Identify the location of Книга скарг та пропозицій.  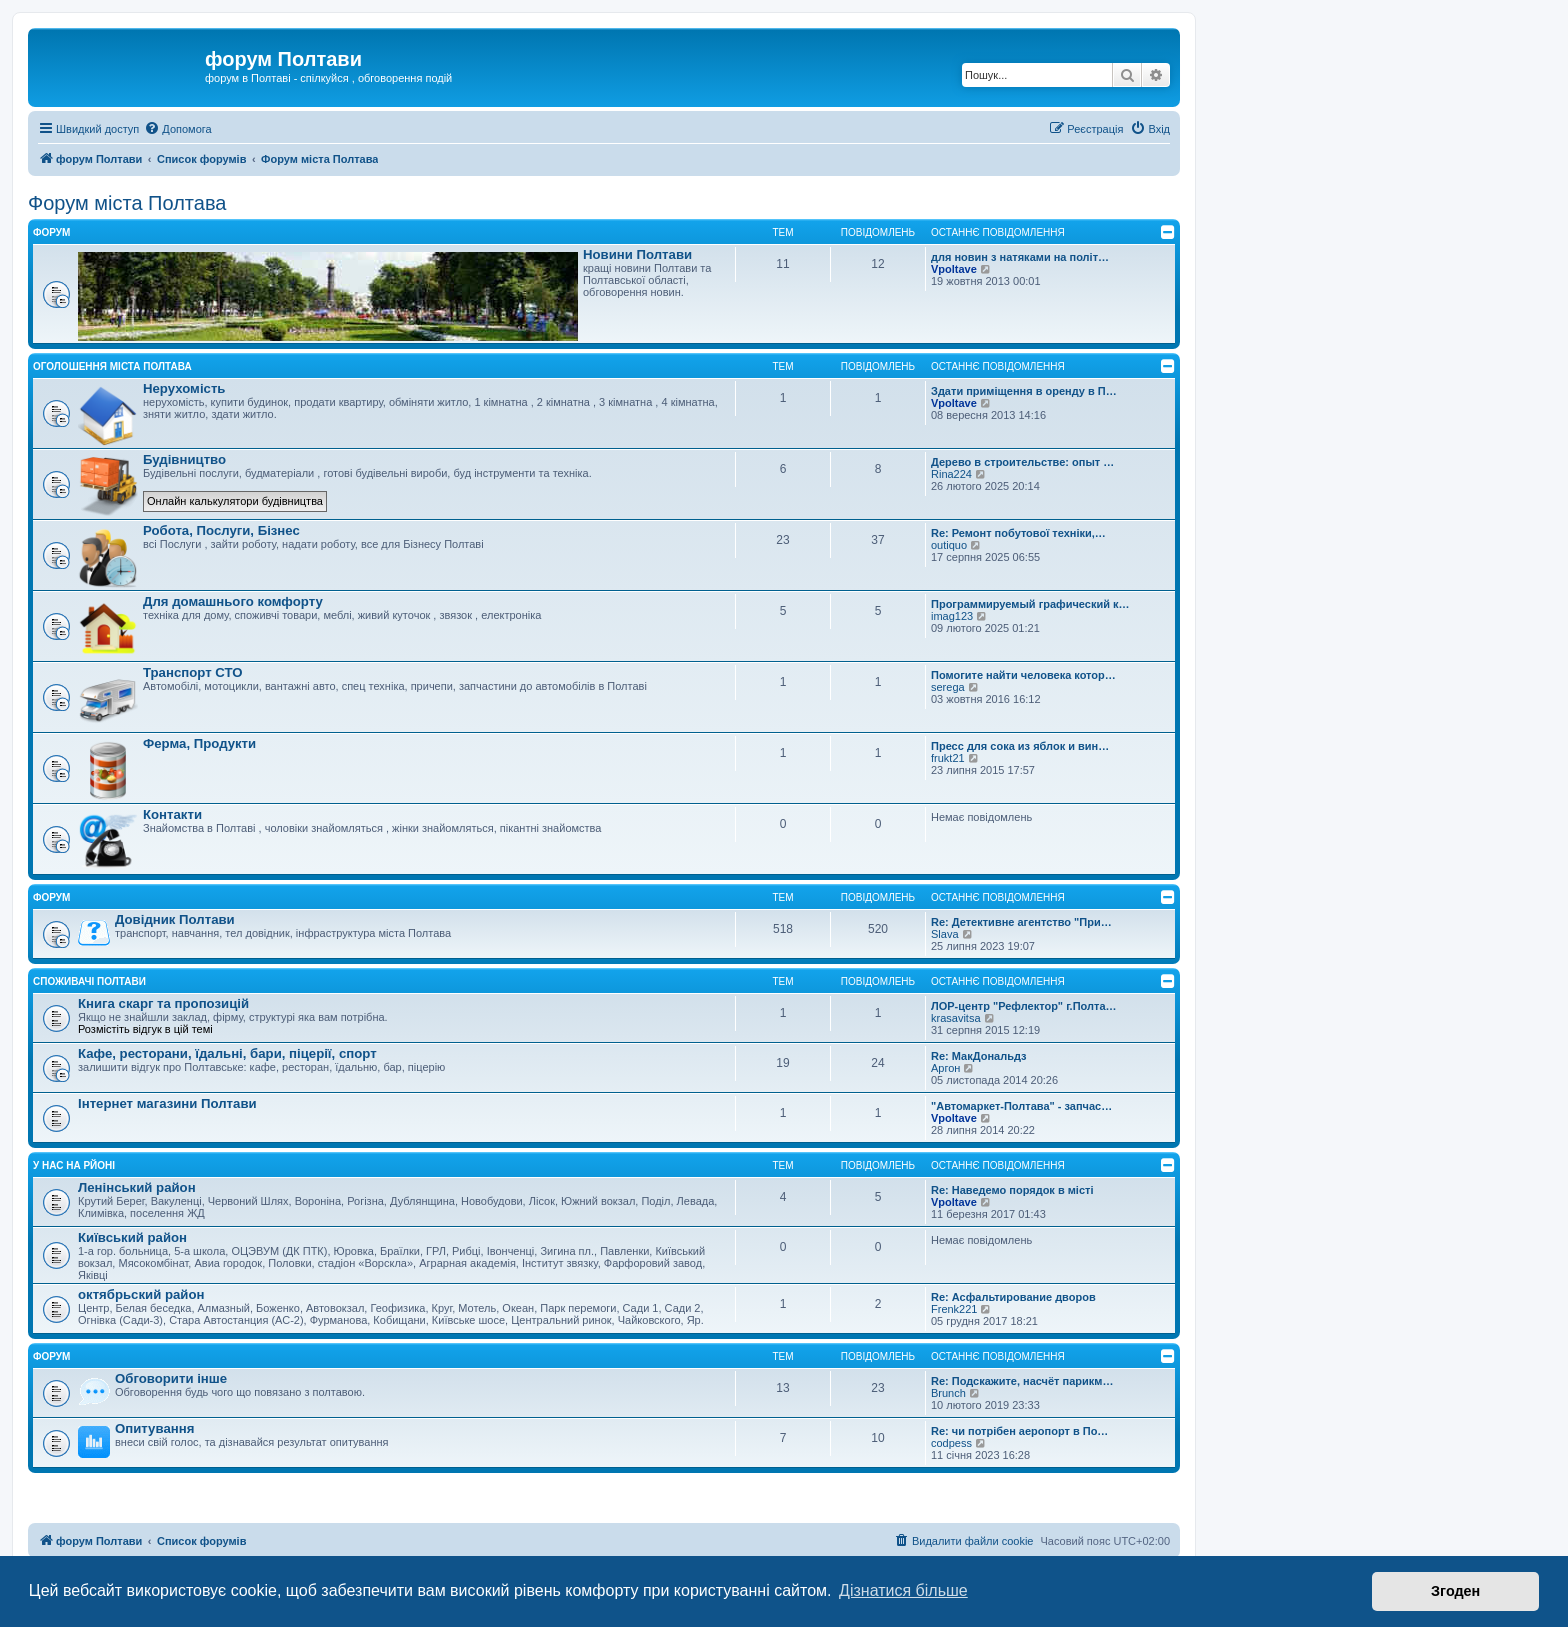
(163, 1003).